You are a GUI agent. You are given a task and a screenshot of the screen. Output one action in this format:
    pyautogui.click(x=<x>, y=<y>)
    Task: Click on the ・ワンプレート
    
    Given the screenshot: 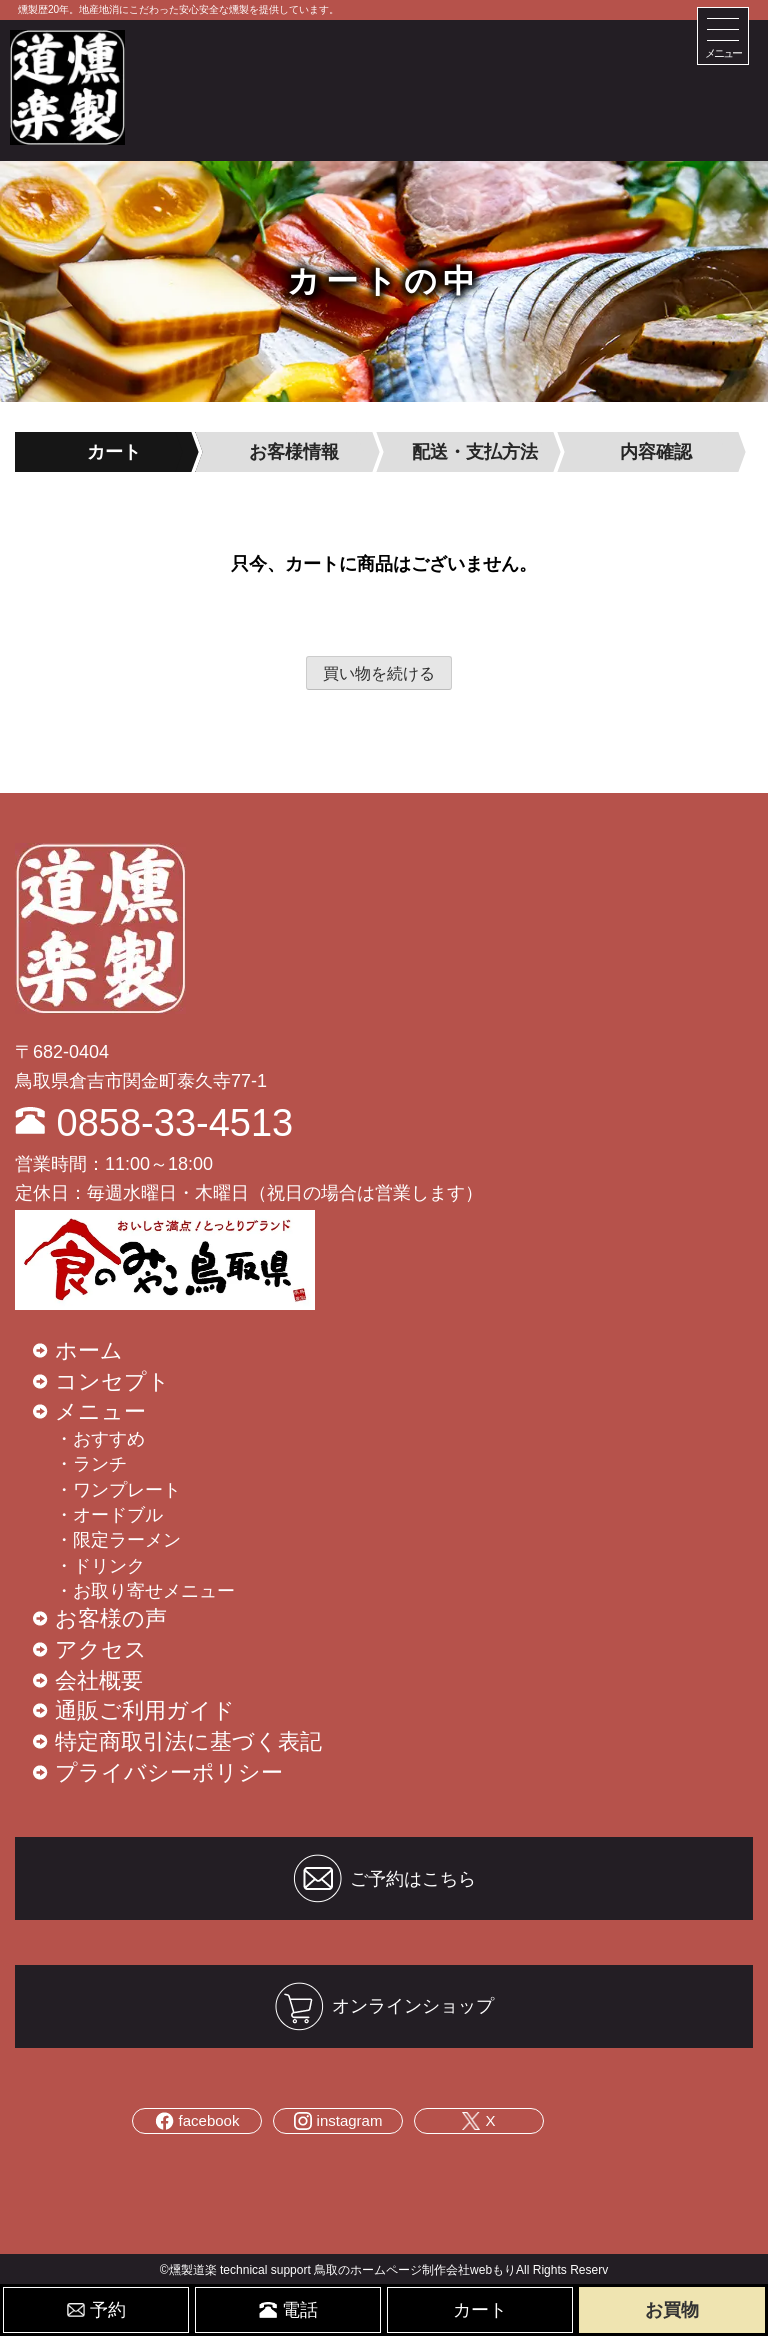 What is the action you would take?
    pyautogui.click(x=118, y=1490)
    